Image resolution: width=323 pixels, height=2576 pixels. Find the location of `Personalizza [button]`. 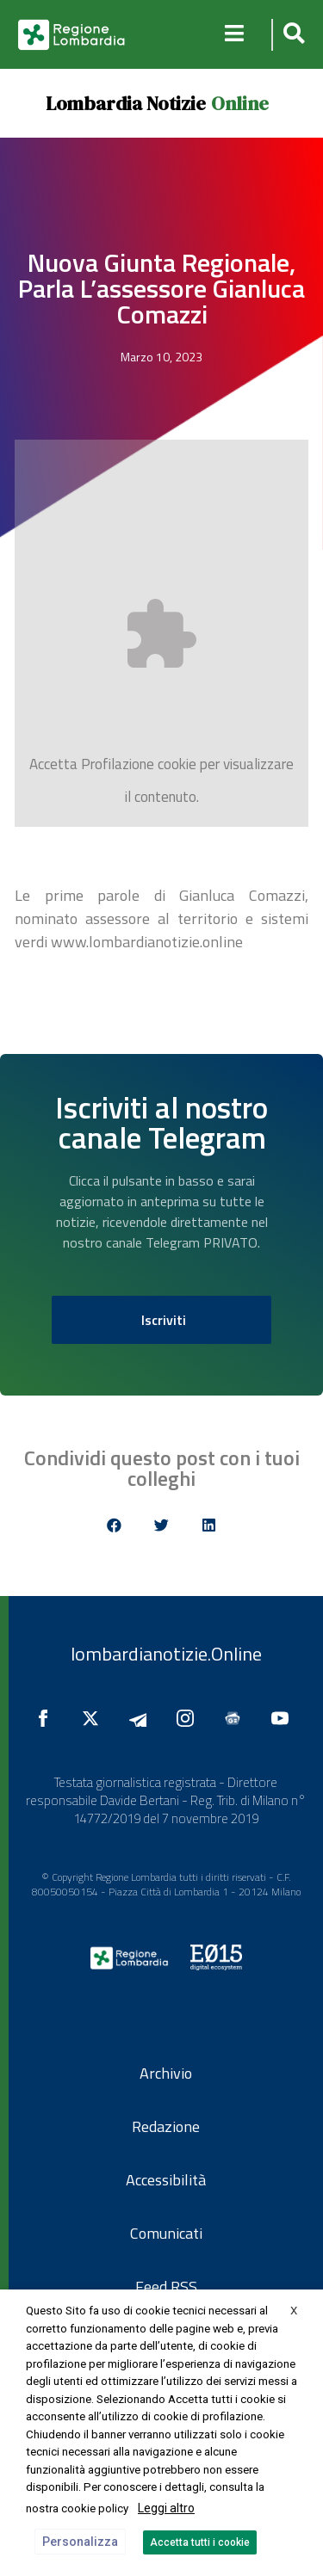

Personalizza [button] is located at coordinates (80, 2541).